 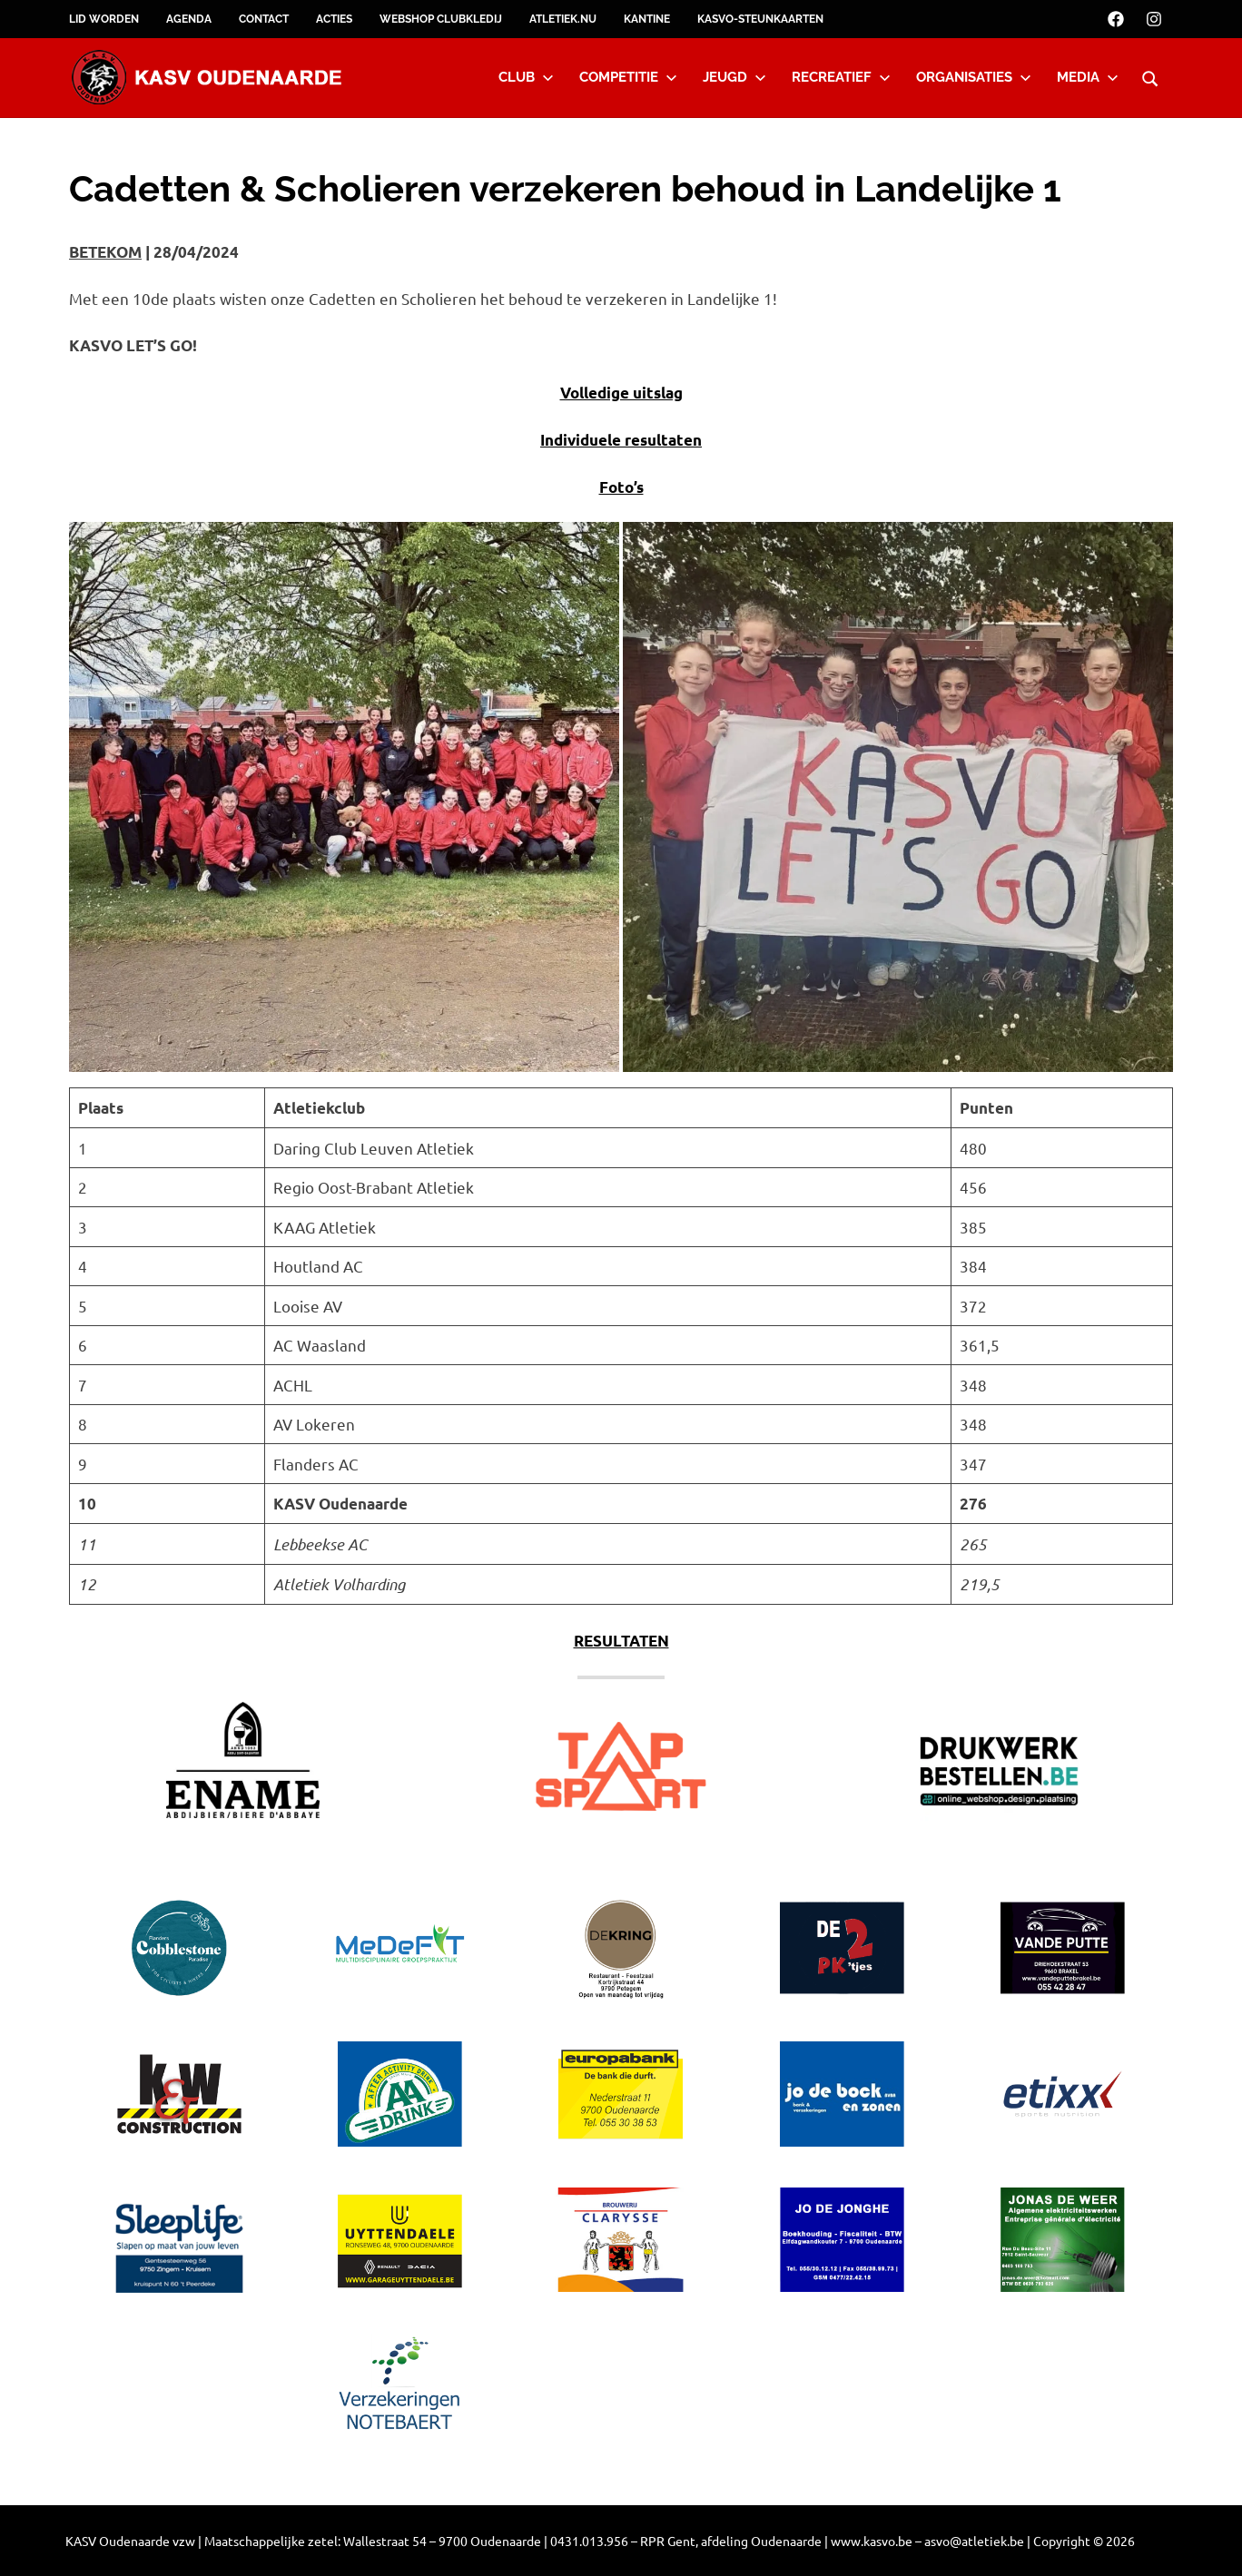 What do you see at coordinates (441, 19) in the screenshot?
I see `Webshop clubkledij` at bounding box center [441, 19].